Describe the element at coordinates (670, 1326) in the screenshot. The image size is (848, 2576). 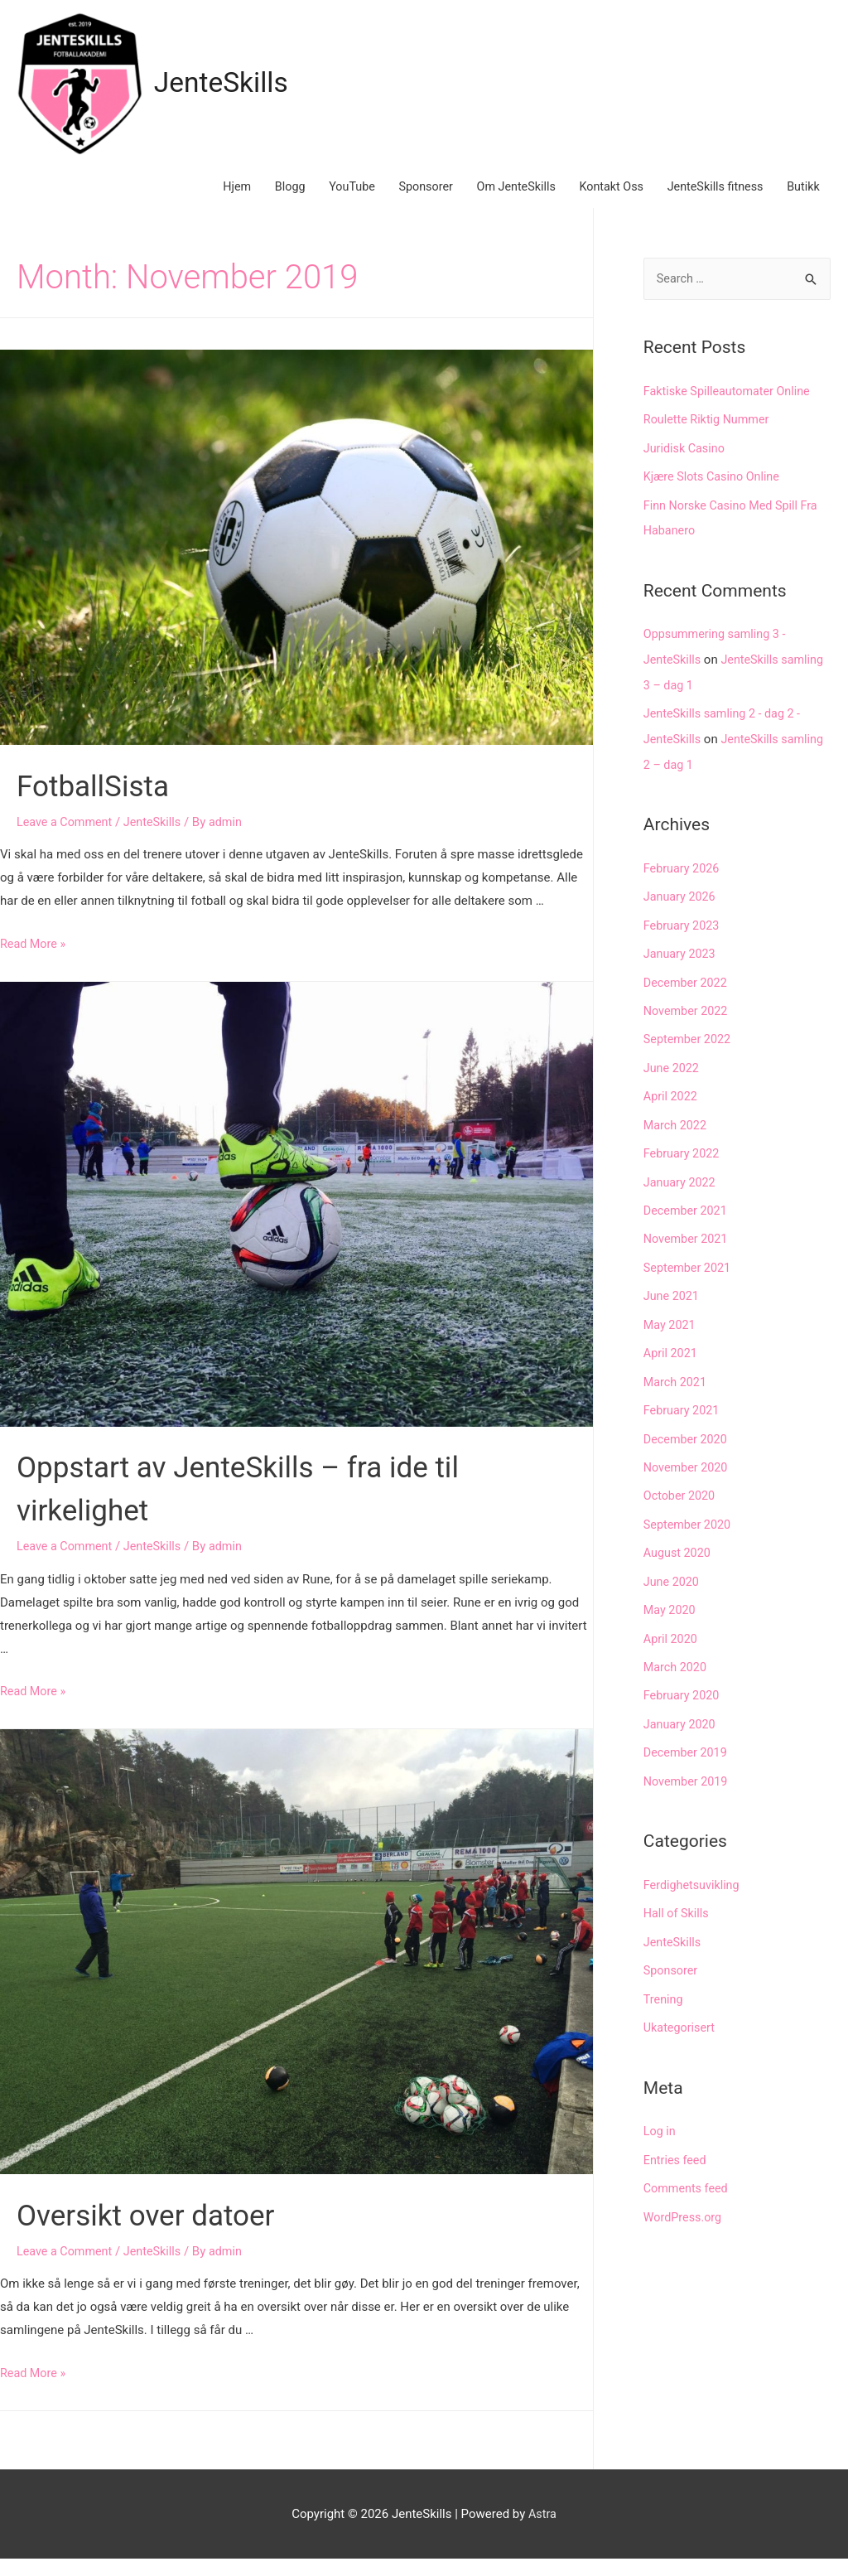
I see `May 2021` at that location.